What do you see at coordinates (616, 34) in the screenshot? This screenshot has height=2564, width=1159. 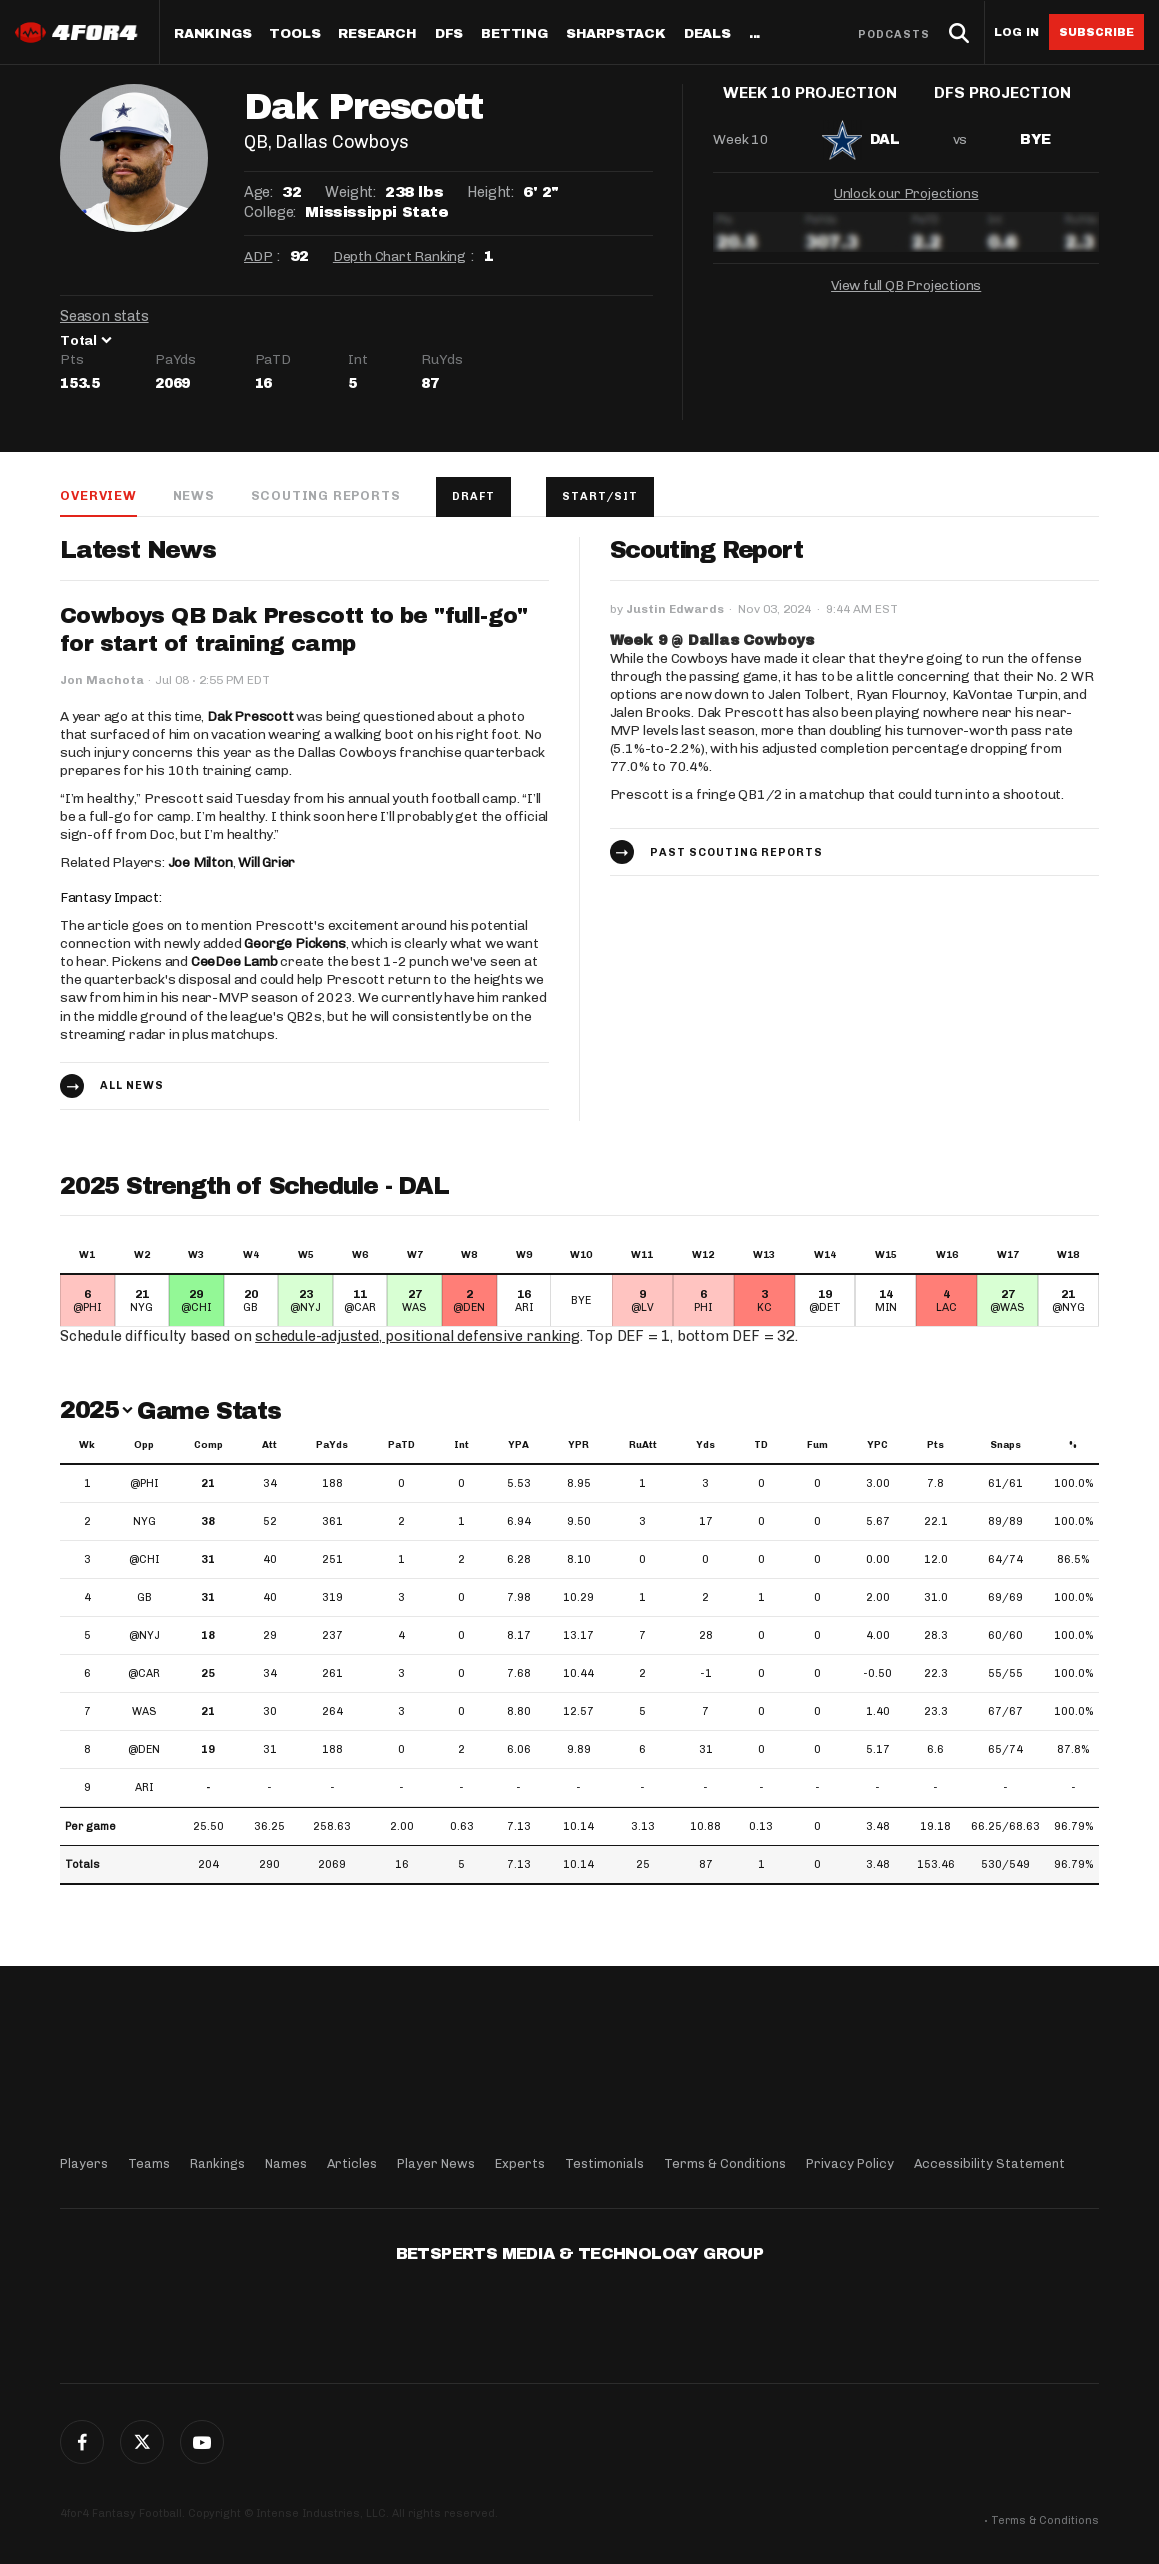 I see `SharpStack` at bounding box center [616, 34].